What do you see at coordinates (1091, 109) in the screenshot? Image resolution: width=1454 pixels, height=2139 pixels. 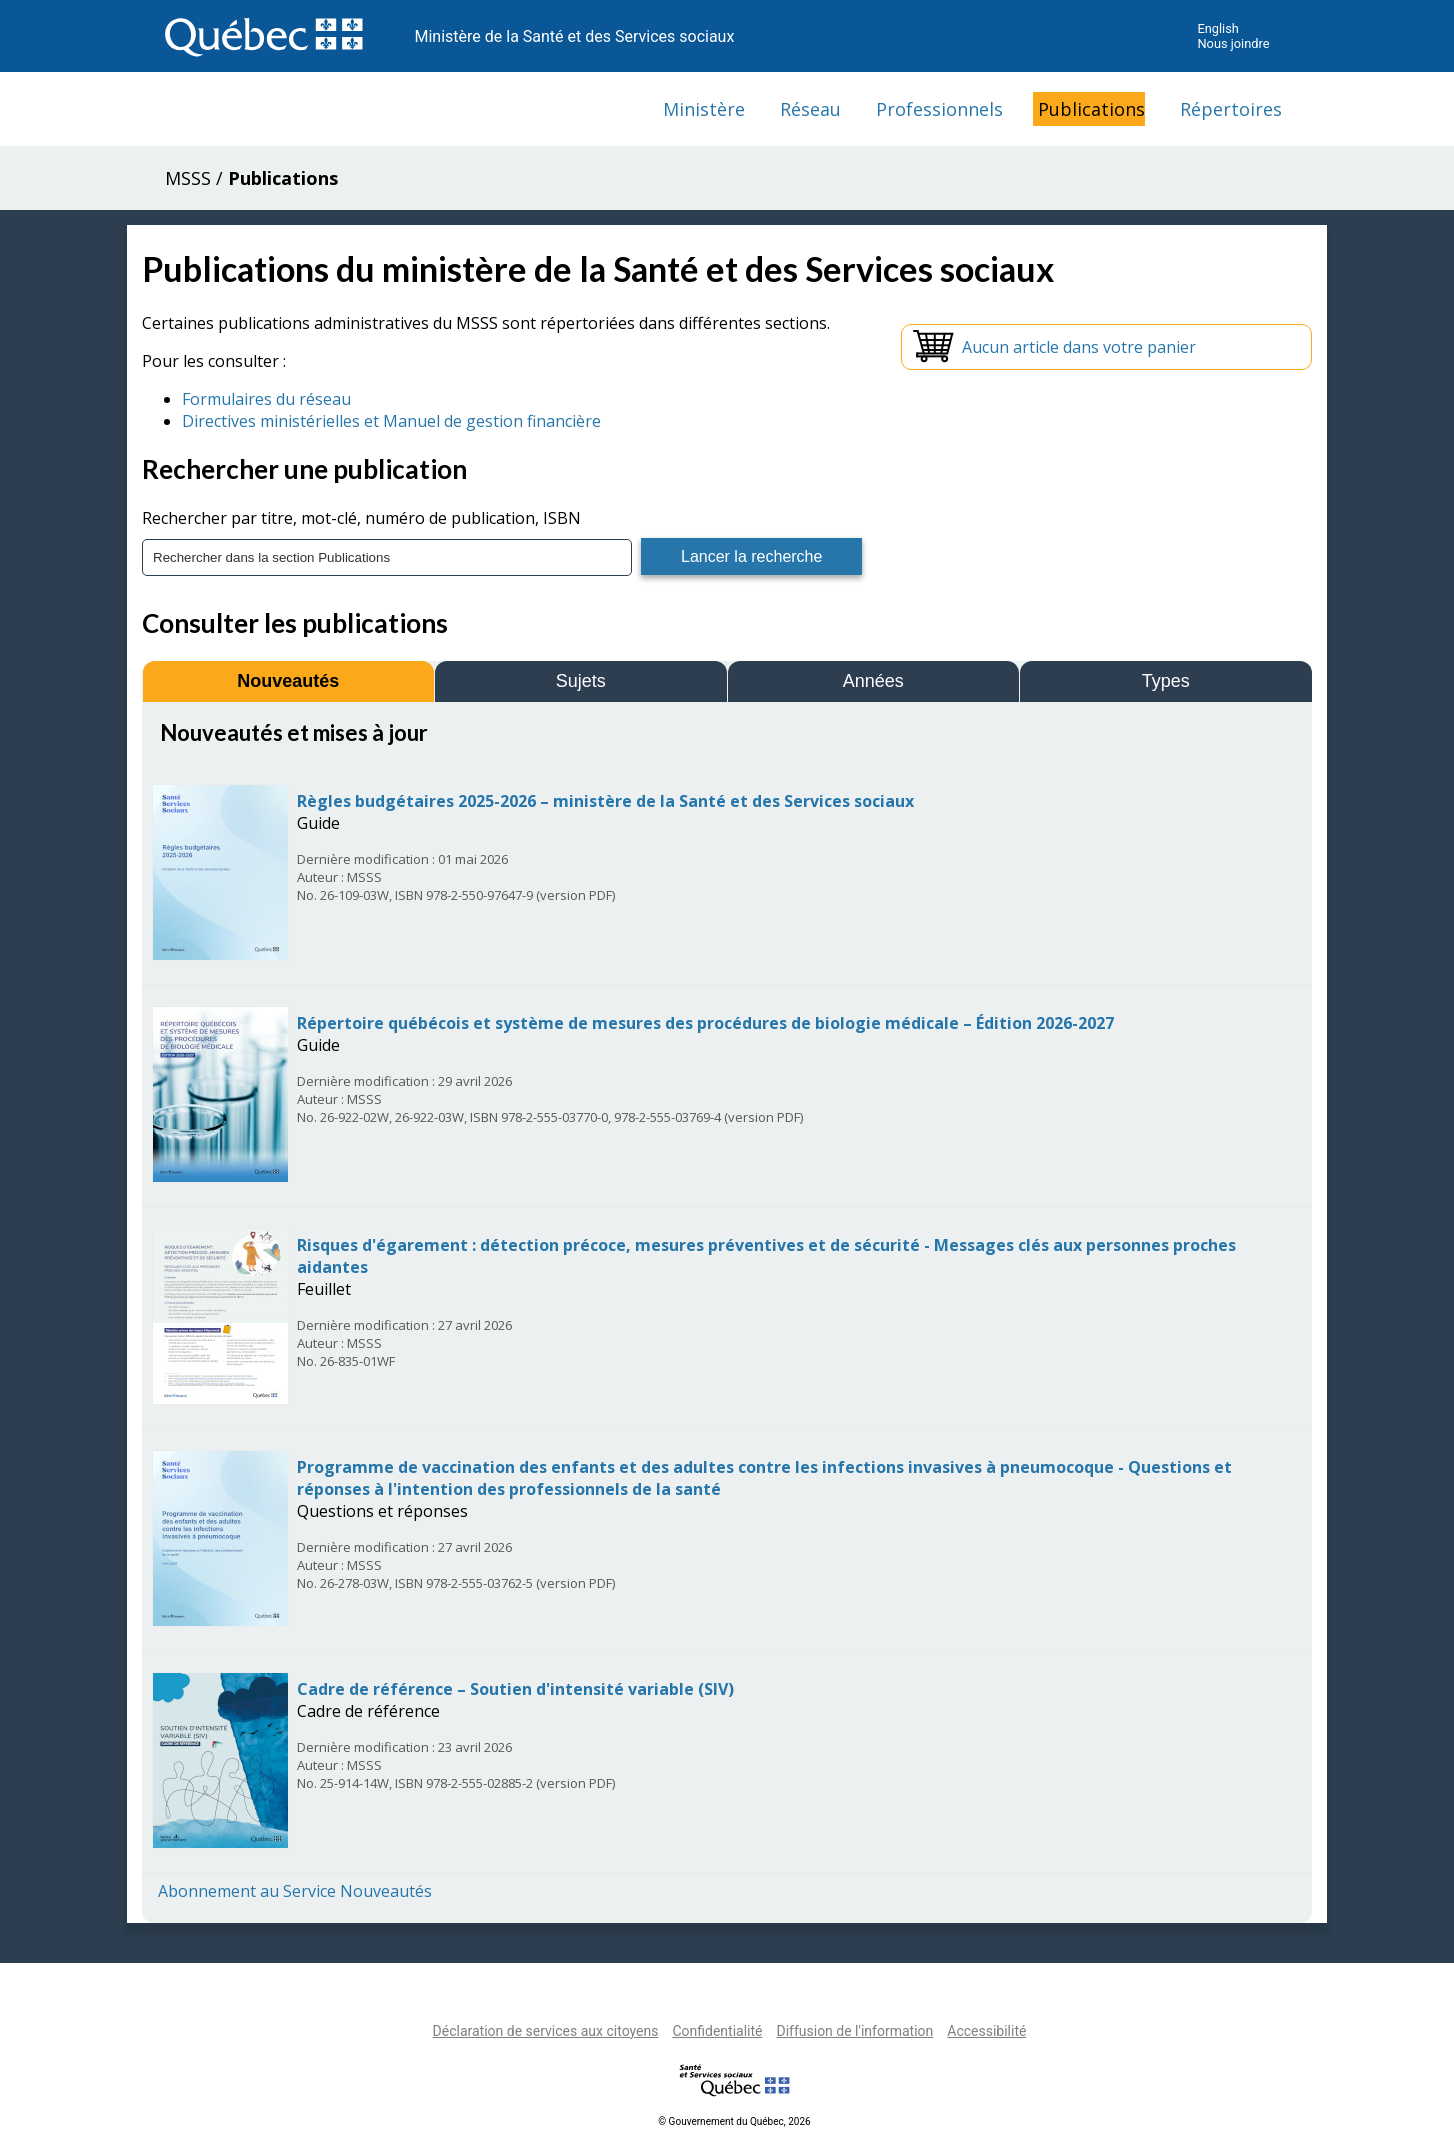 I see `Publications` at bounding box center [1091, 109].